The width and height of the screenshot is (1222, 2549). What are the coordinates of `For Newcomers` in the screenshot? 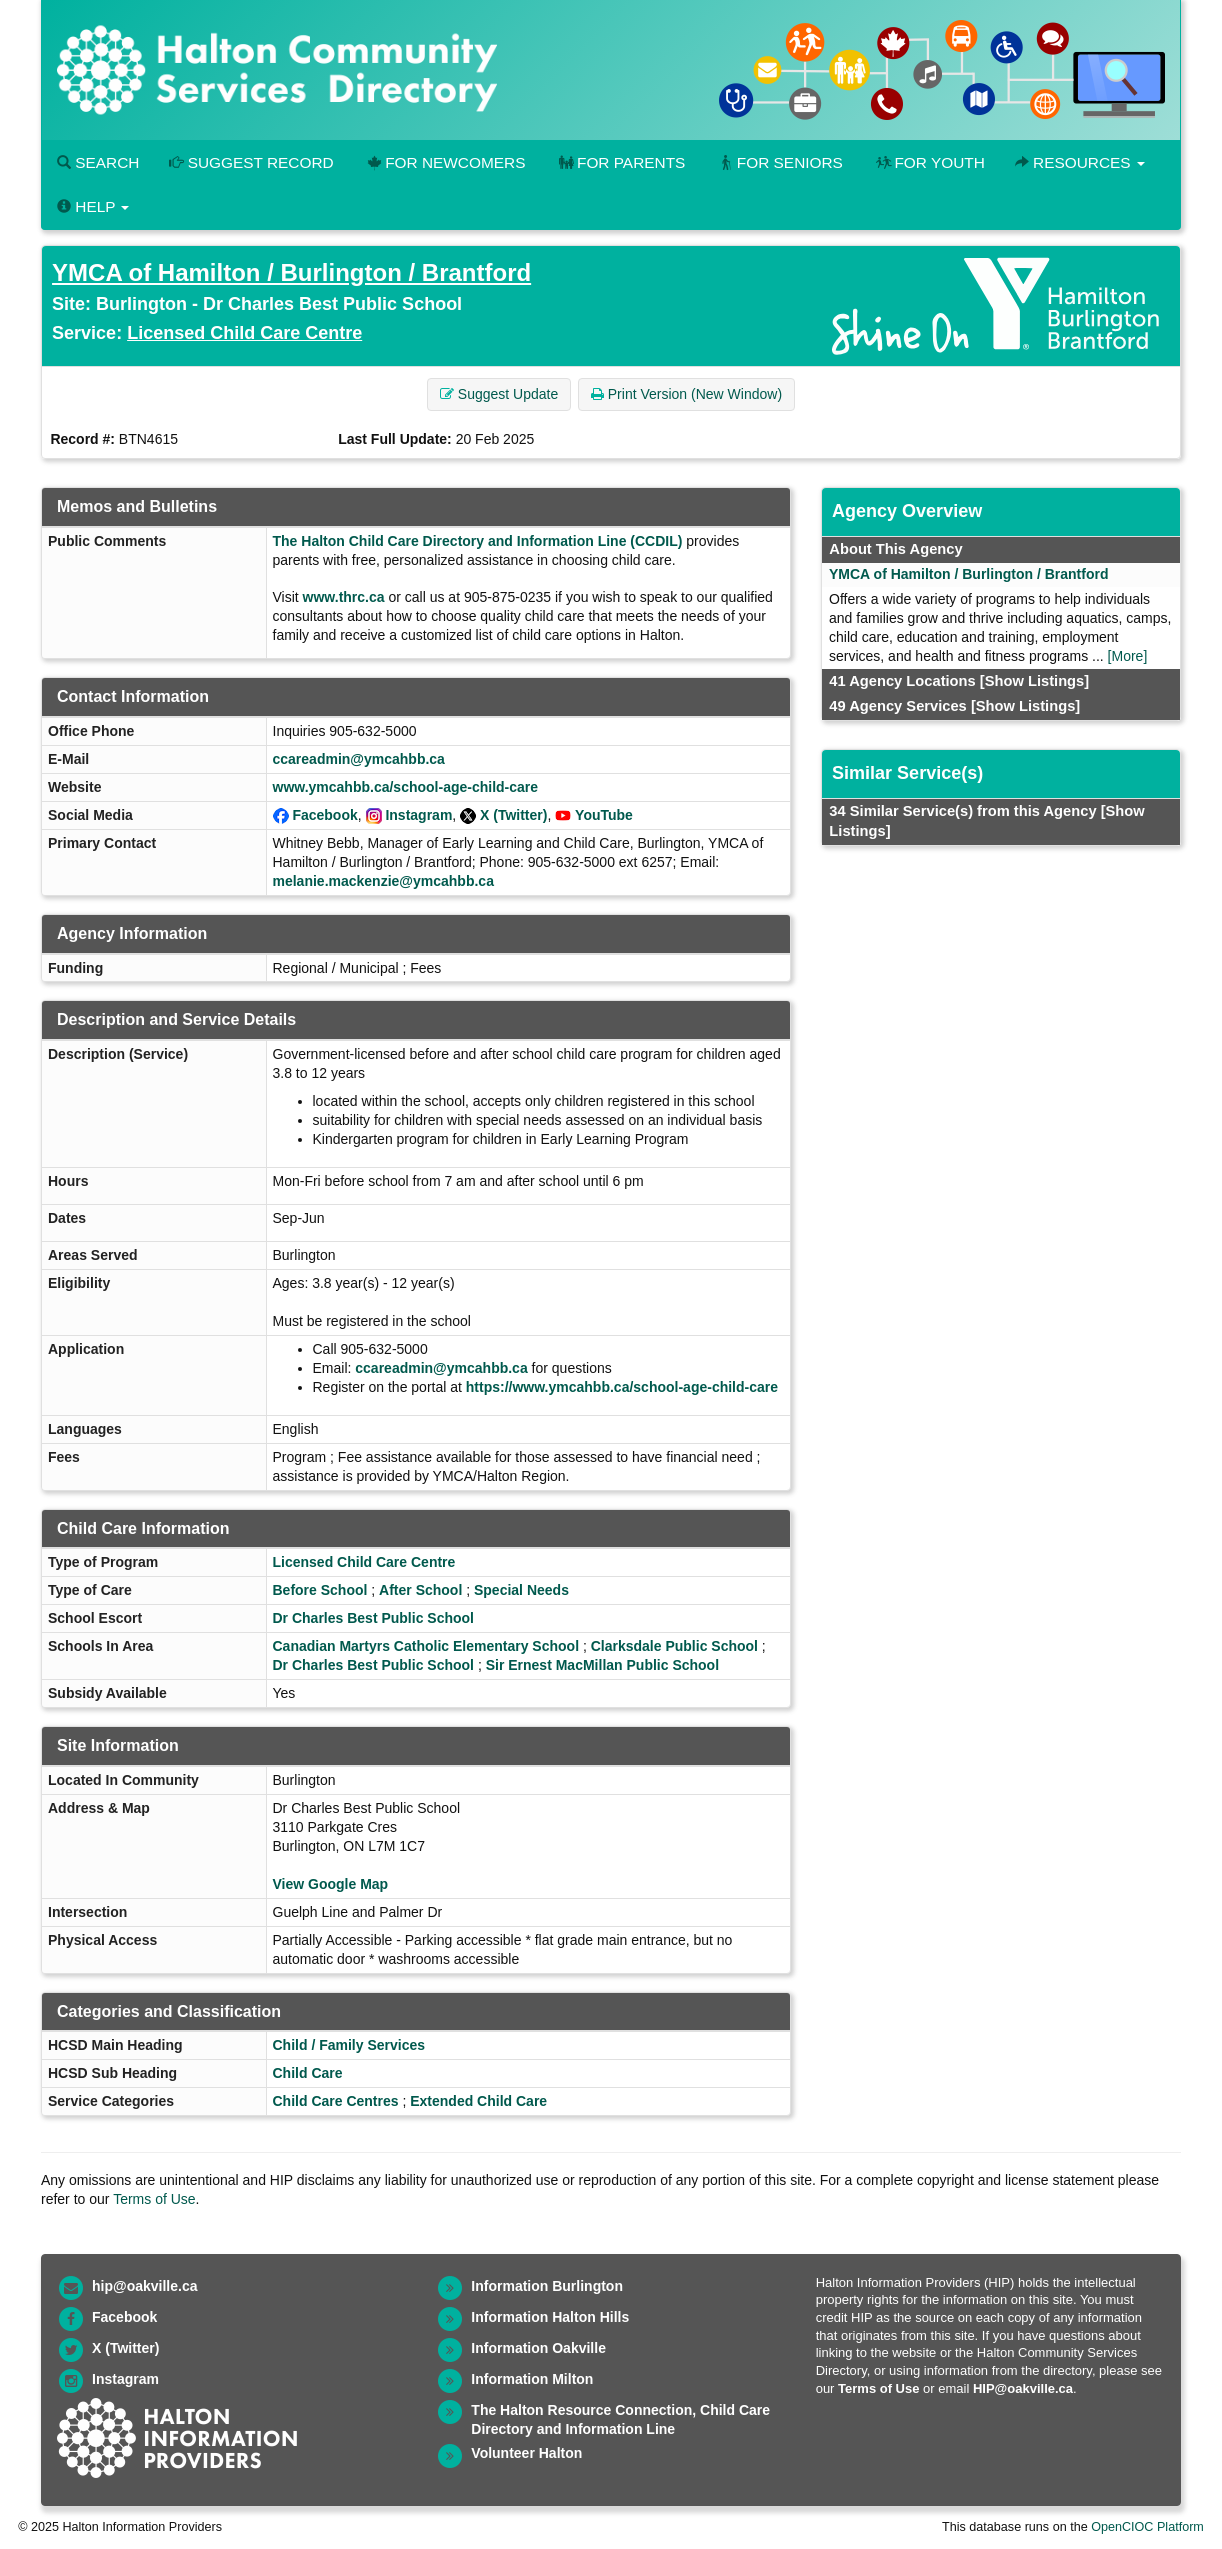 It's located at (445, 162).